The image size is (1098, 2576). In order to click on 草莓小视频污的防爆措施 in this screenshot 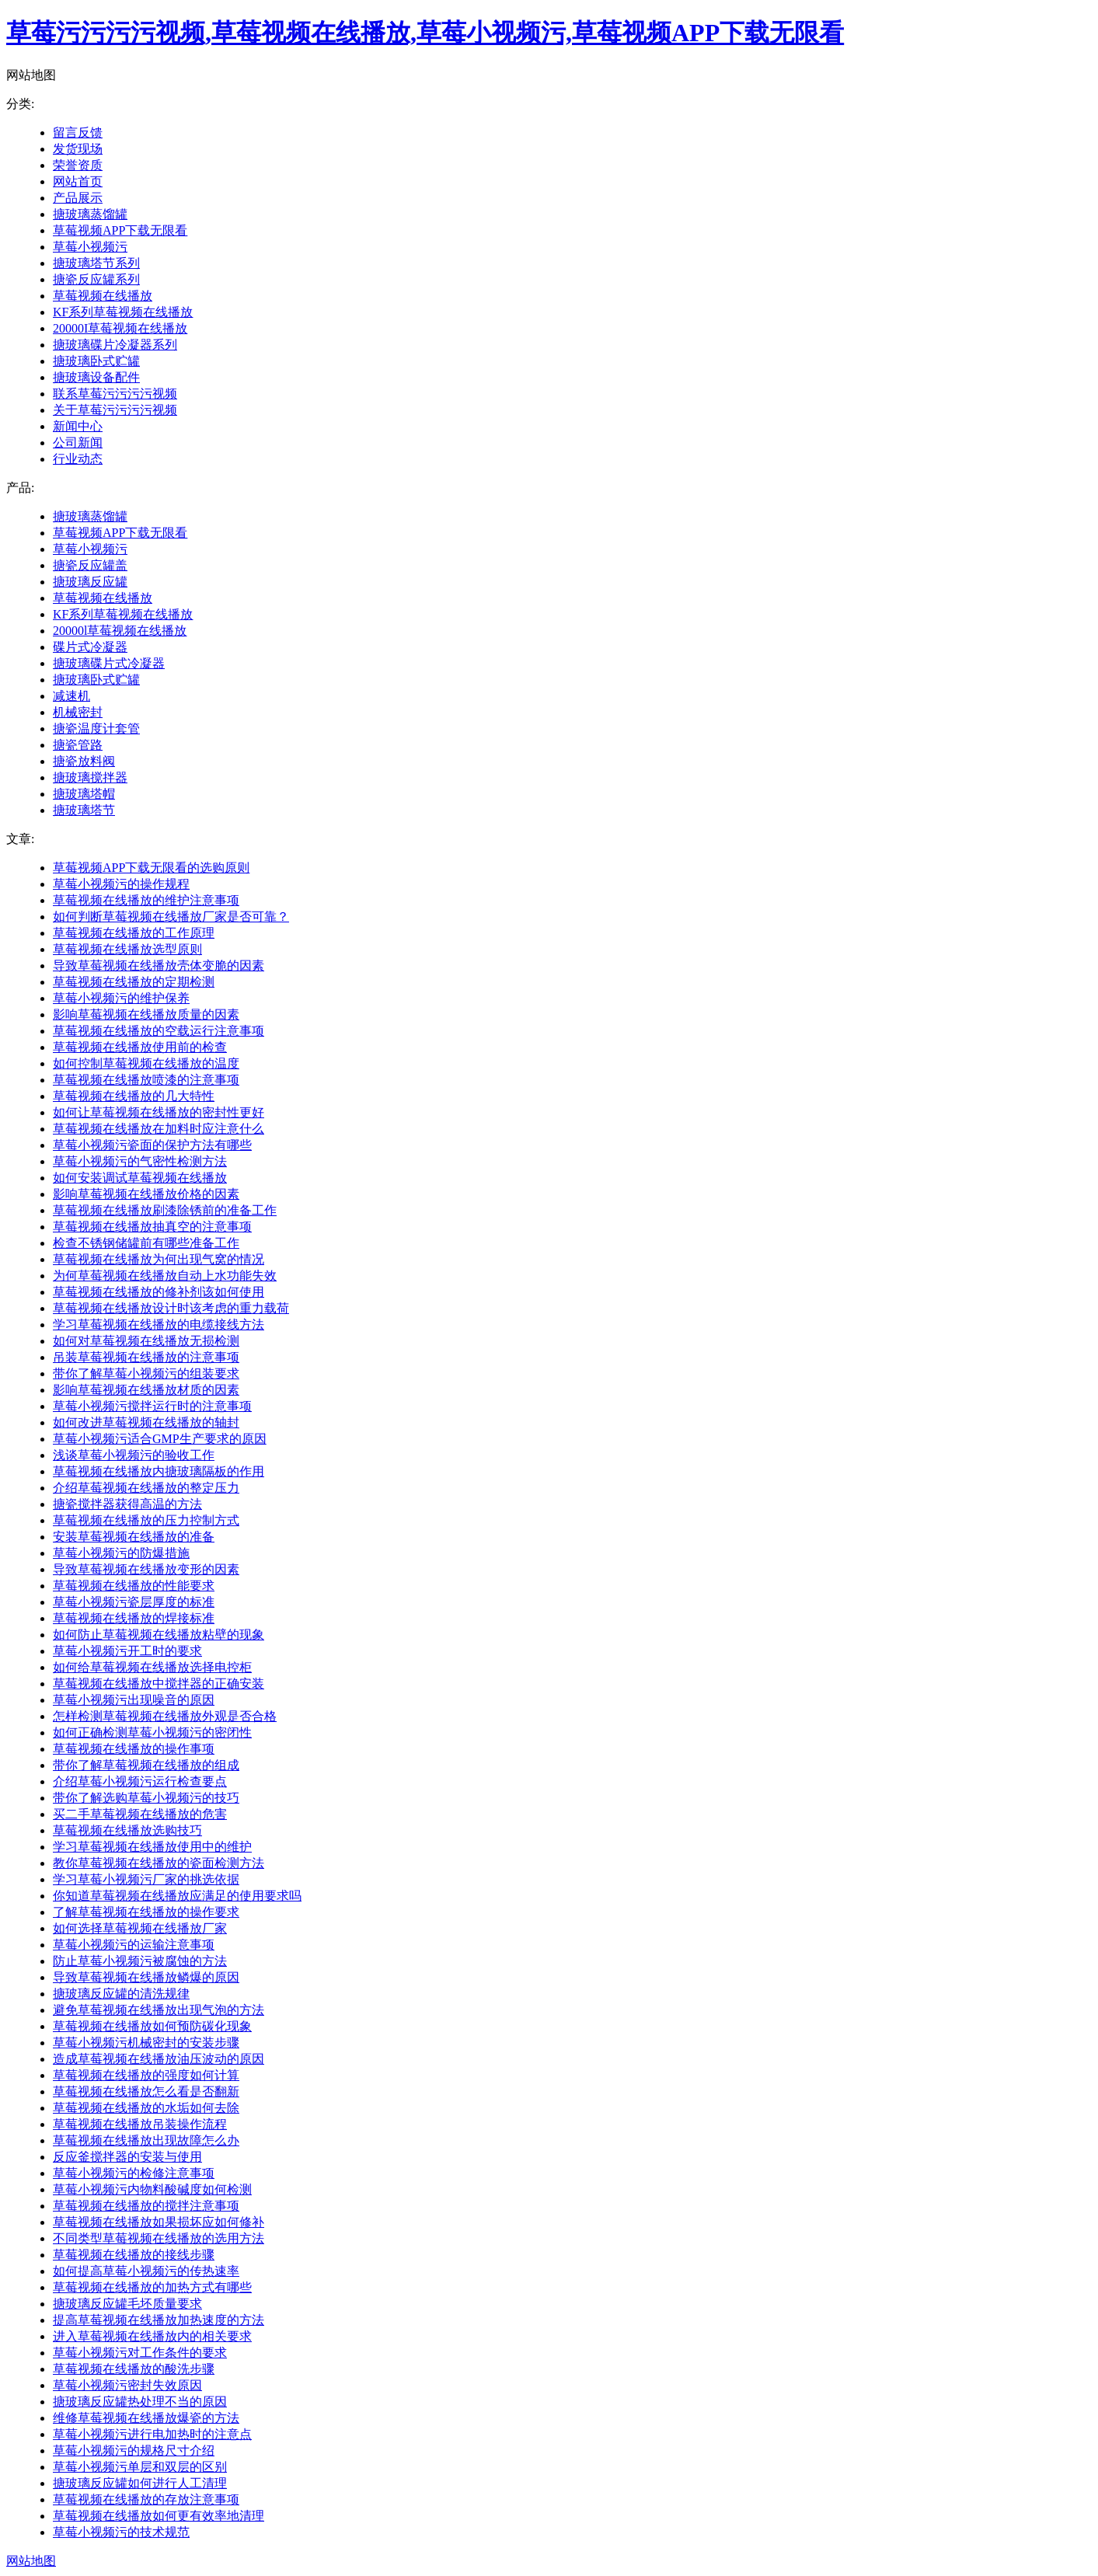, I will do `click(121, 1553)`.